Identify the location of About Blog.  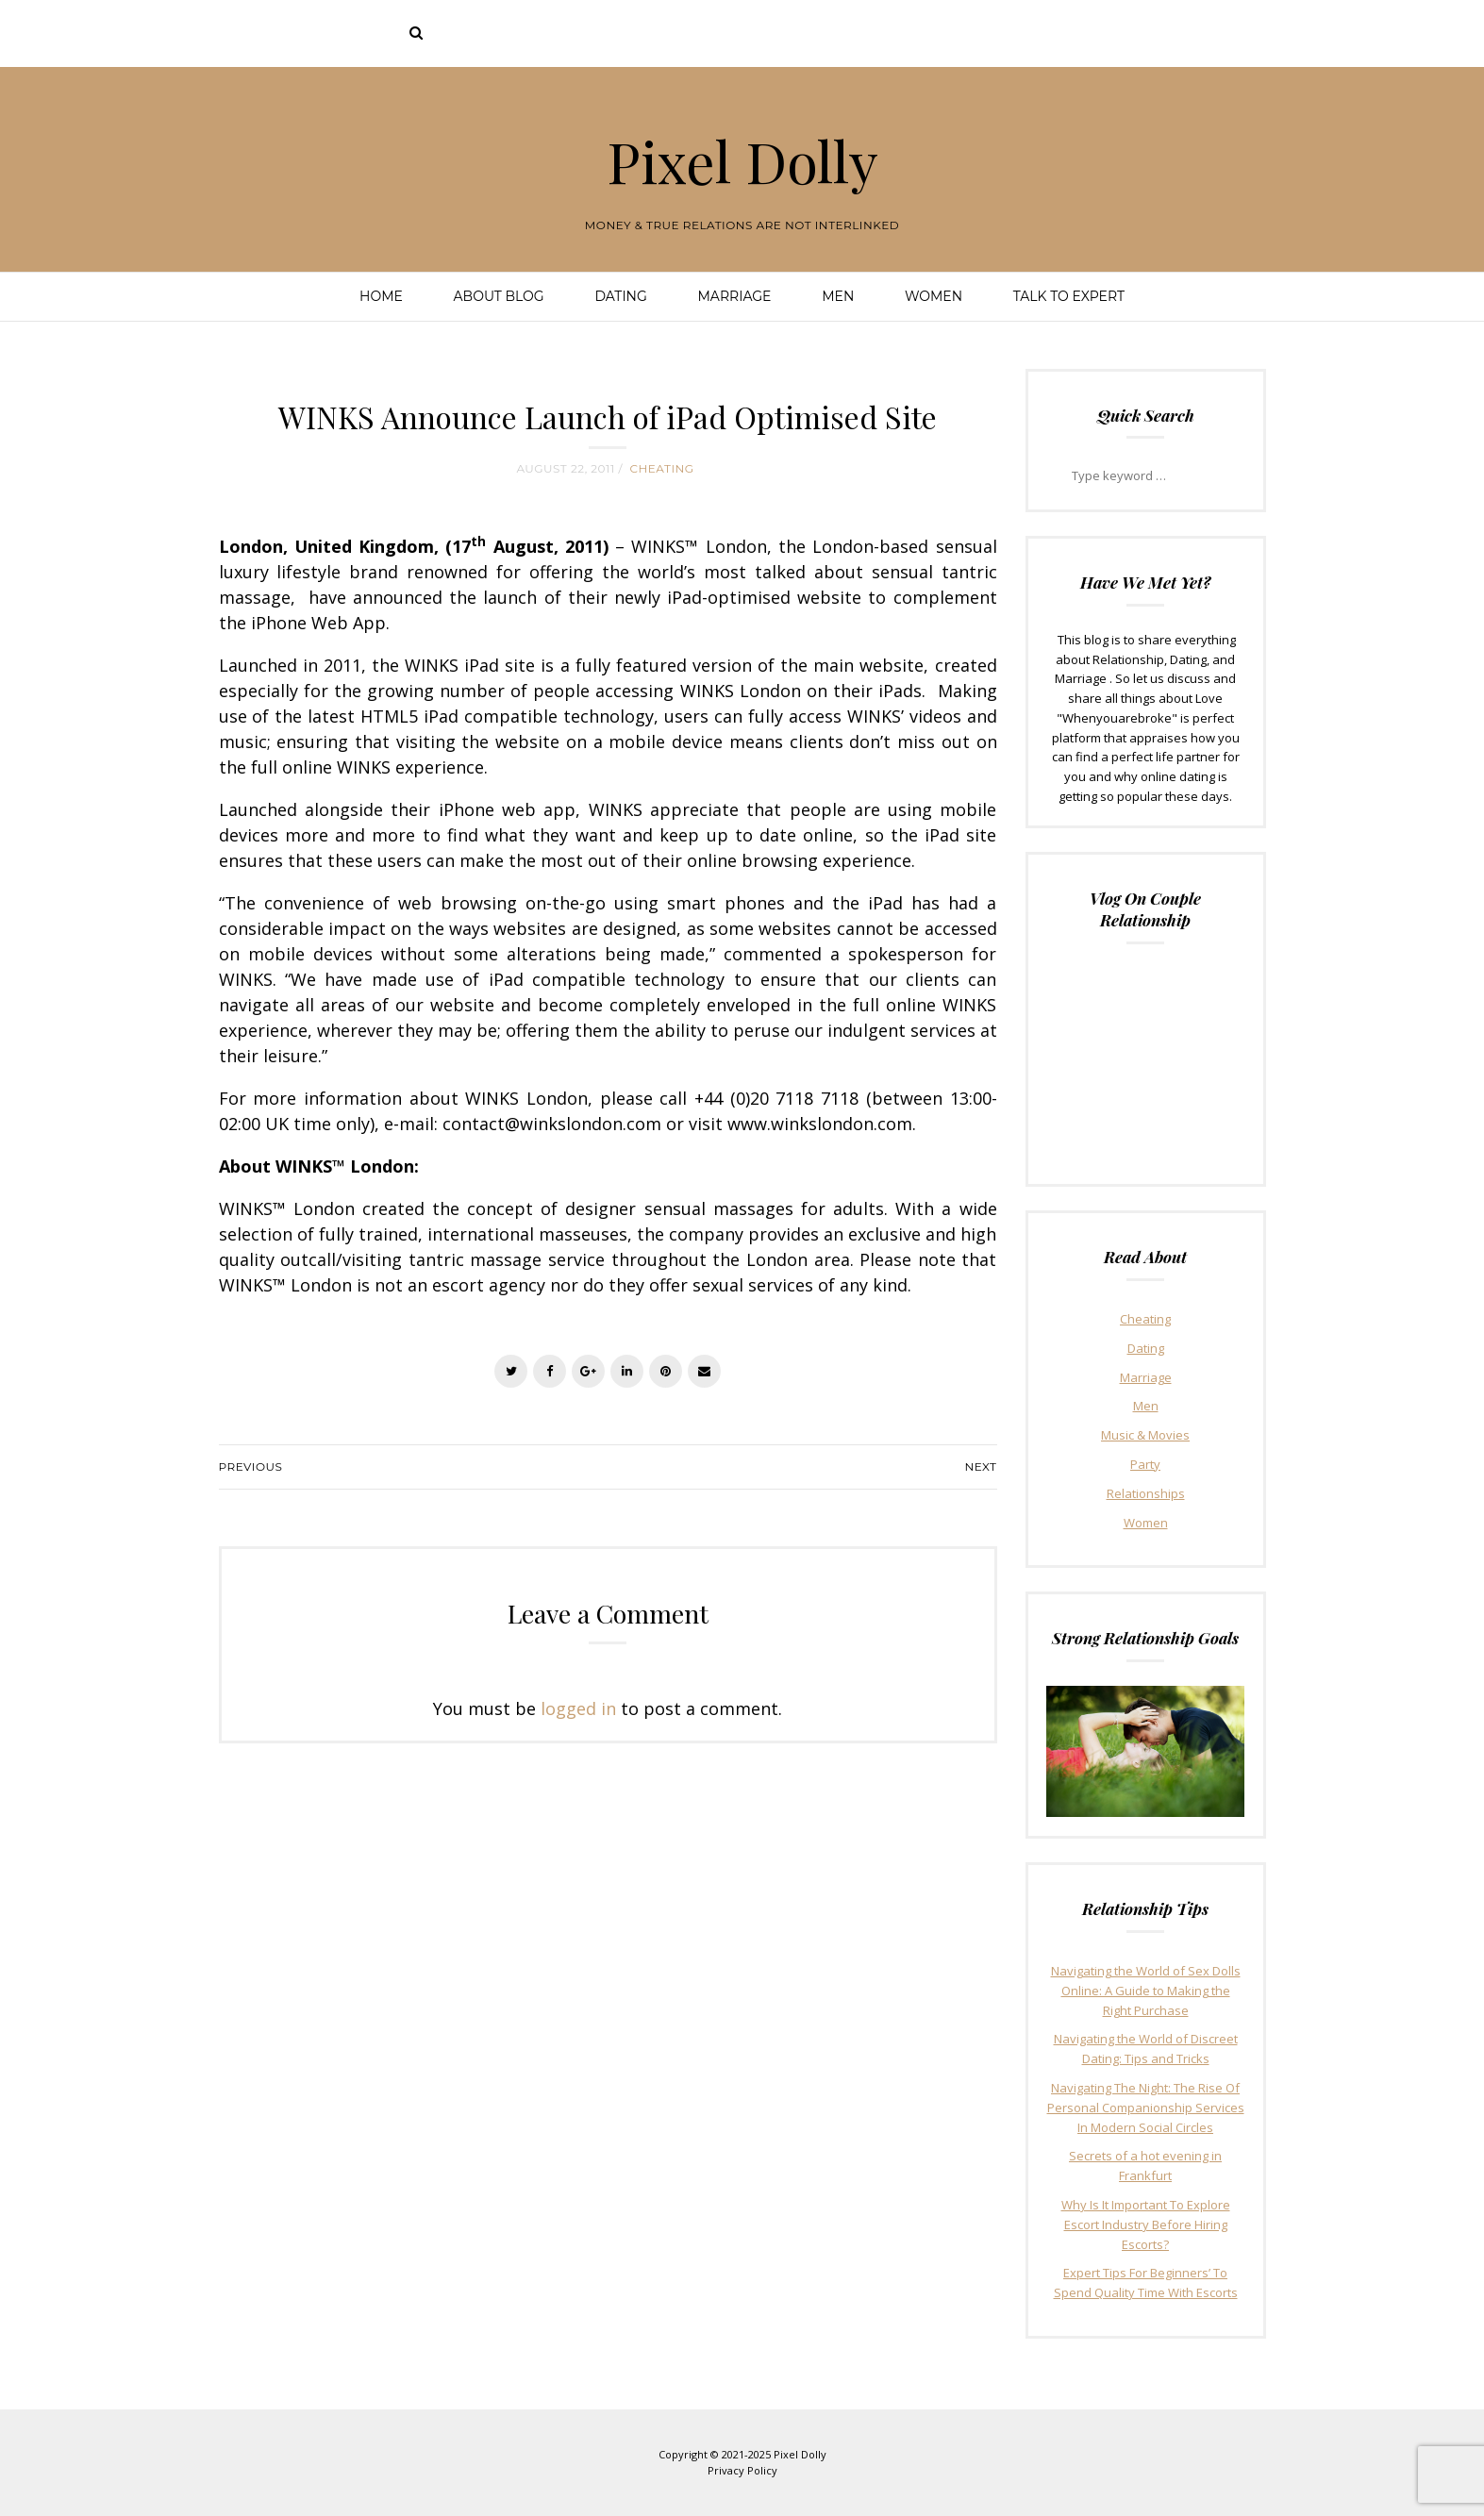
(499, 296).